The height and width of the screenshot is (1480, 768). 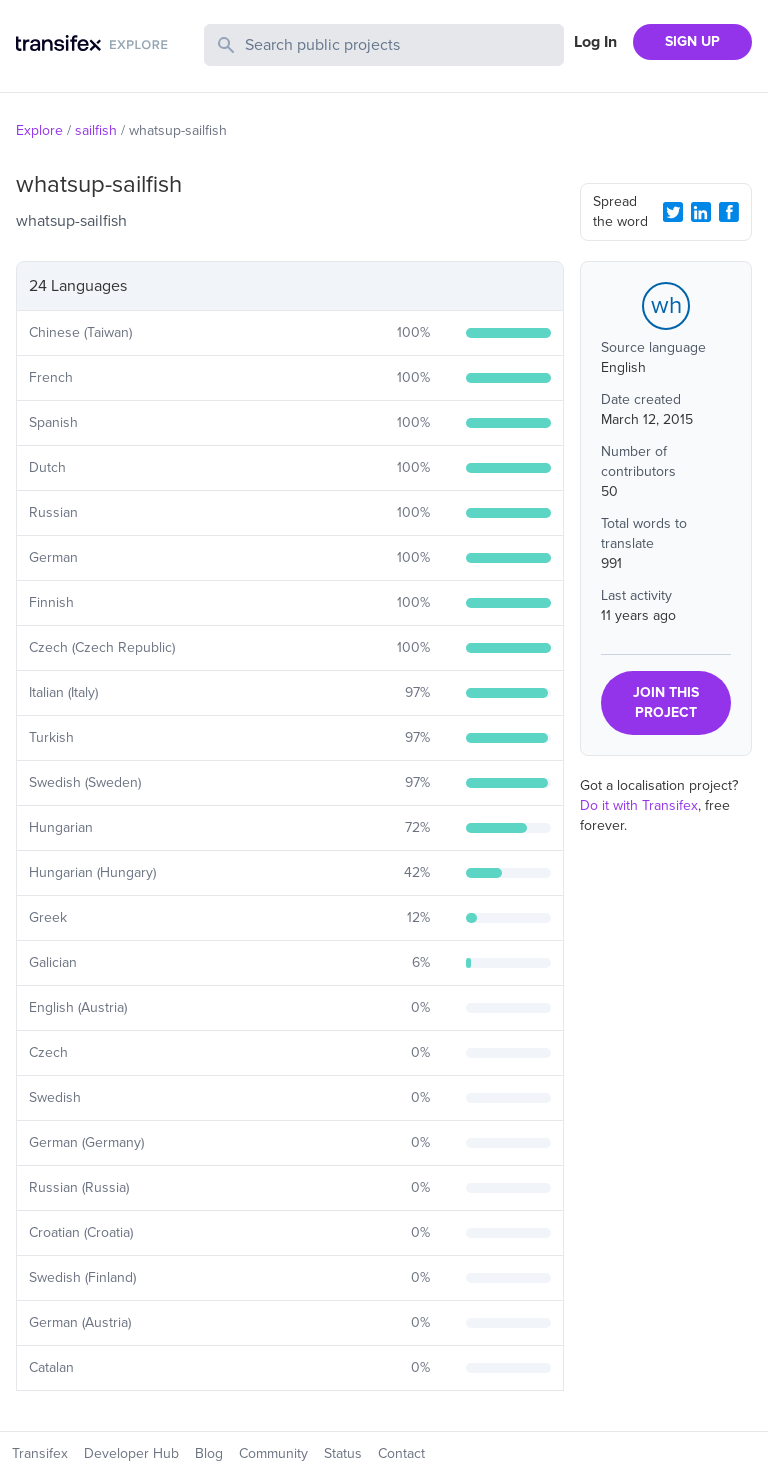 I want to click on [Facebook Share], so click(x=729, y=212).